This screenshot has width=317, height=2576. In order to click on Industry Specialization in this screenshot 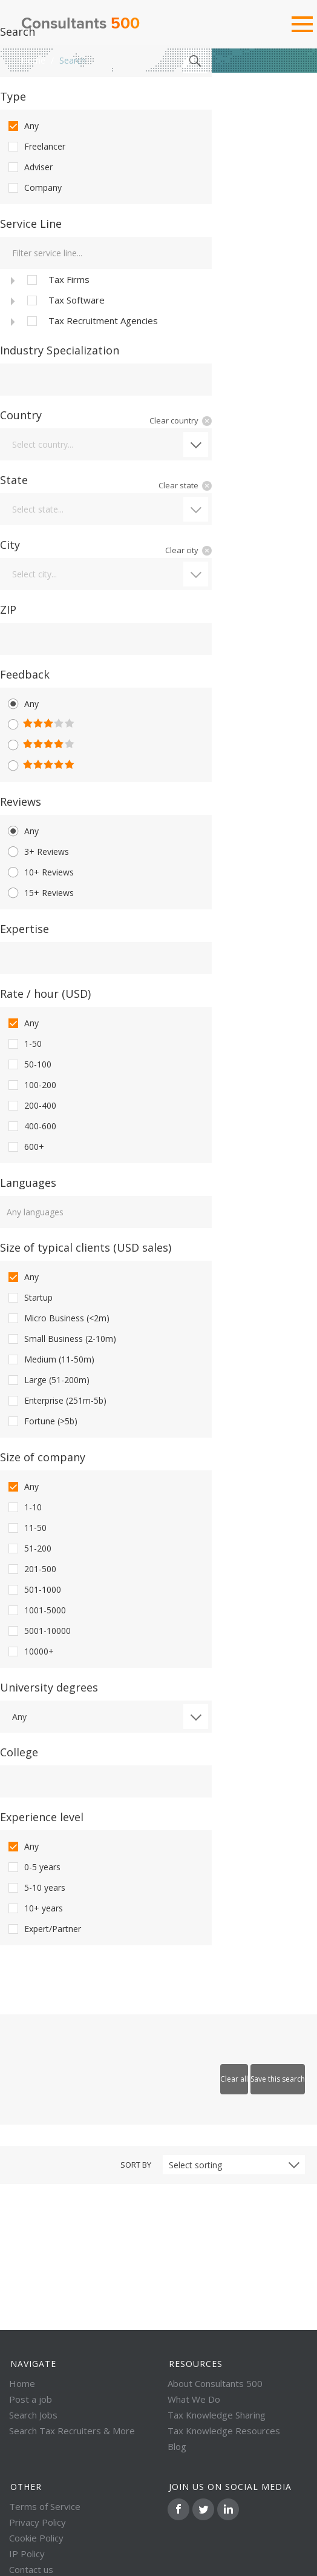, I will do `click(59, 350)`.